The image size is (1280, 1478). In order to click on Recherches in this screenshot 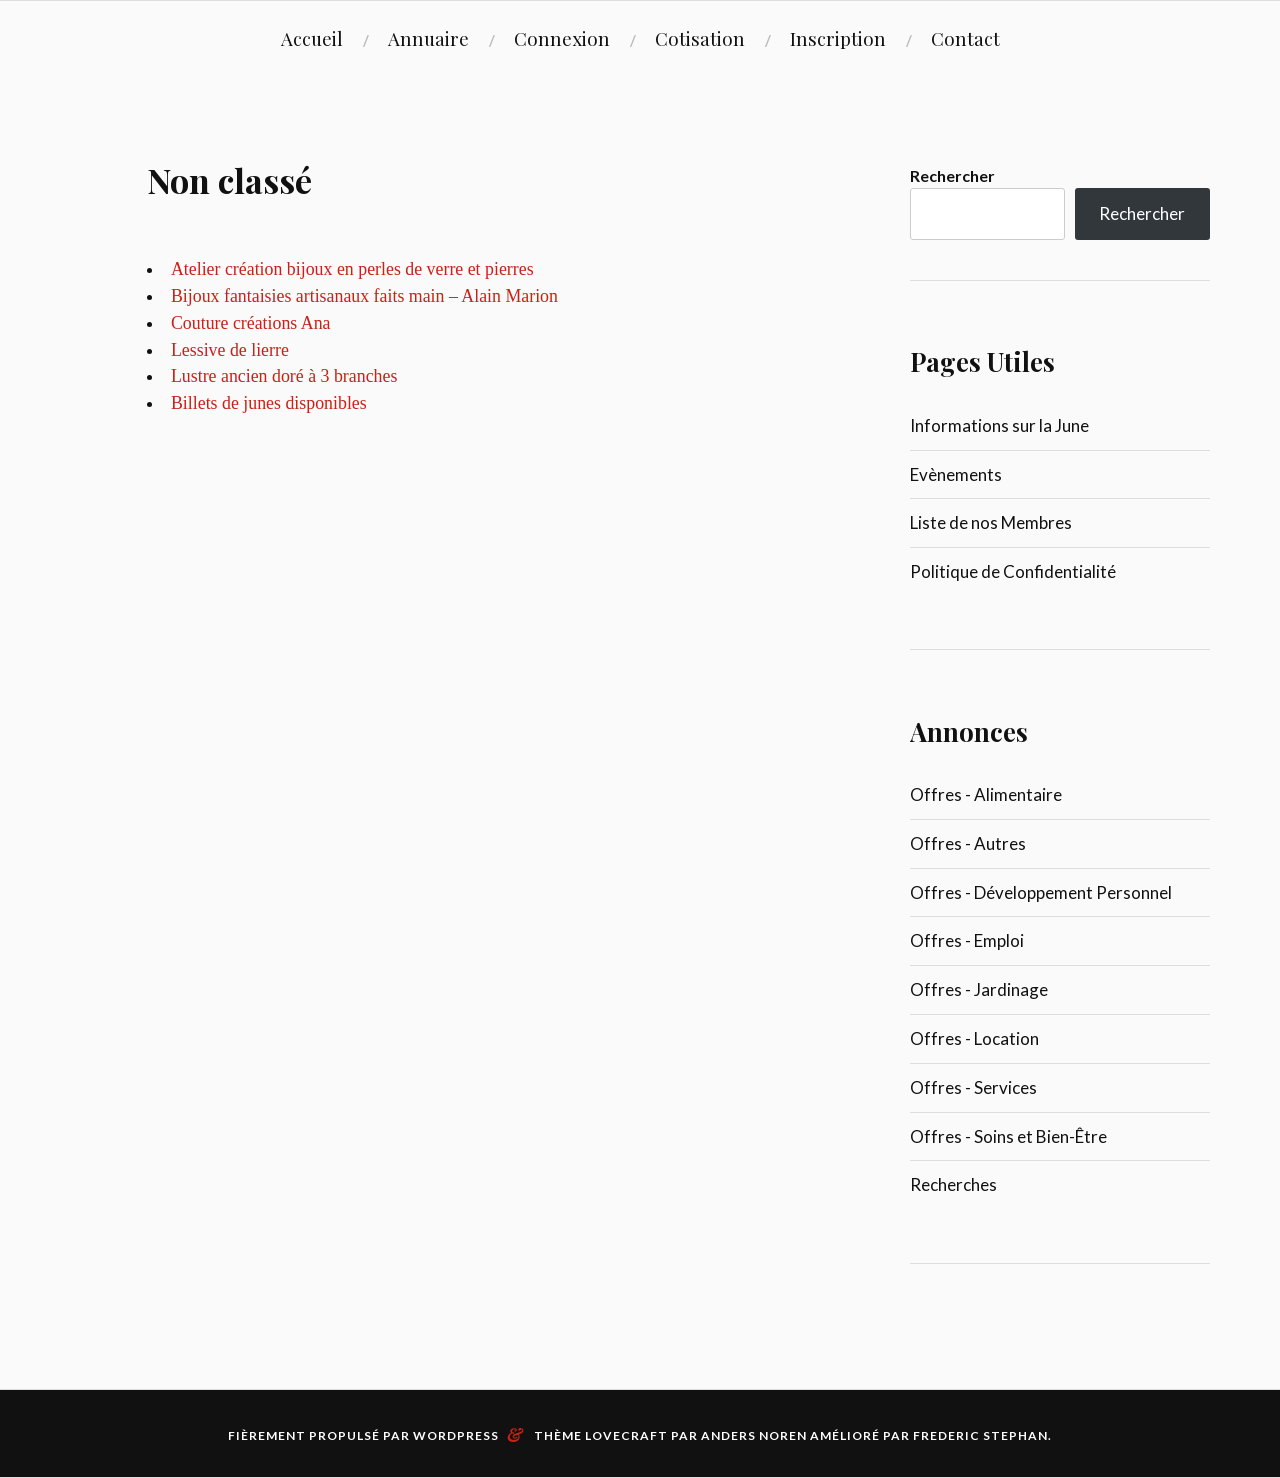, I will do `click(953, 1184)`.